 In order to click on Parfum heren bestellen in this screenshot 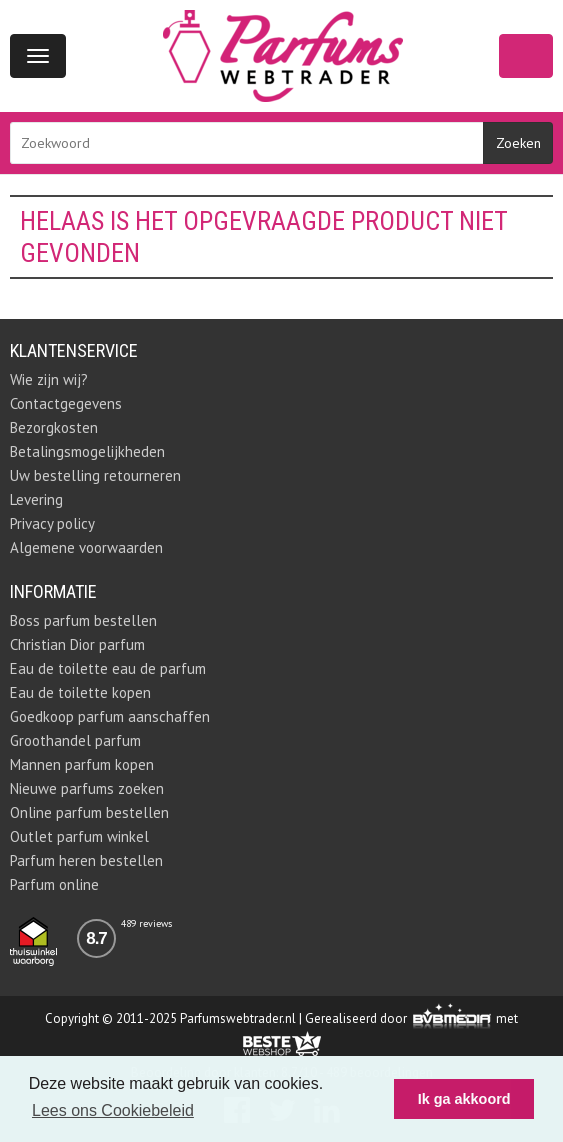, I will do `click(86, 860)`.